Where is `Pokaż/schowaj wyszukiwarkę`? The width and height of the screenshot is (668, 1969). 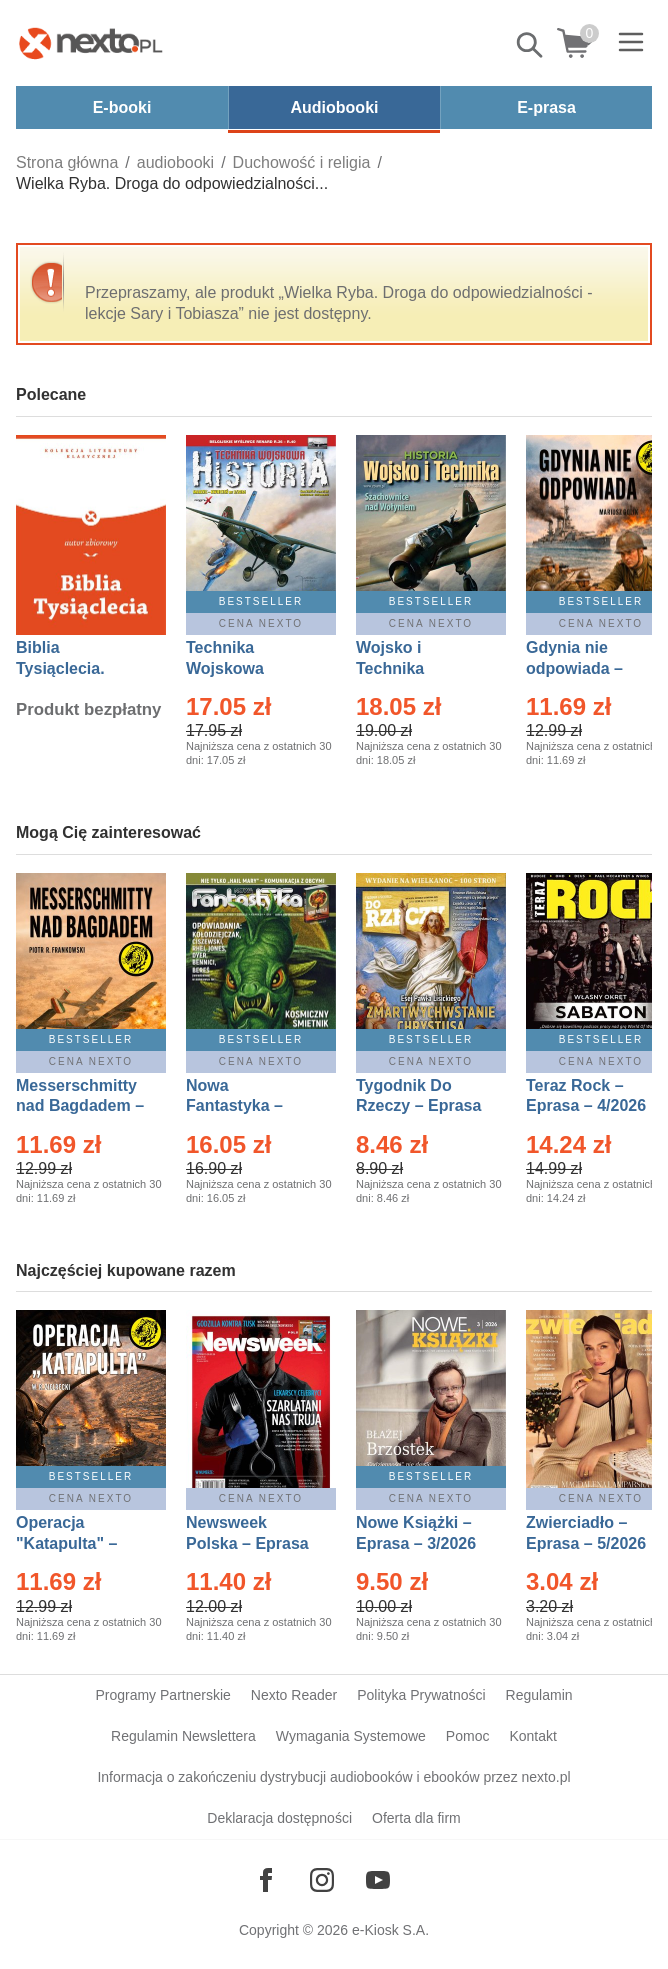
Pokaż/schowaj wyszukiwarkę is located at coordinates (531, 45).